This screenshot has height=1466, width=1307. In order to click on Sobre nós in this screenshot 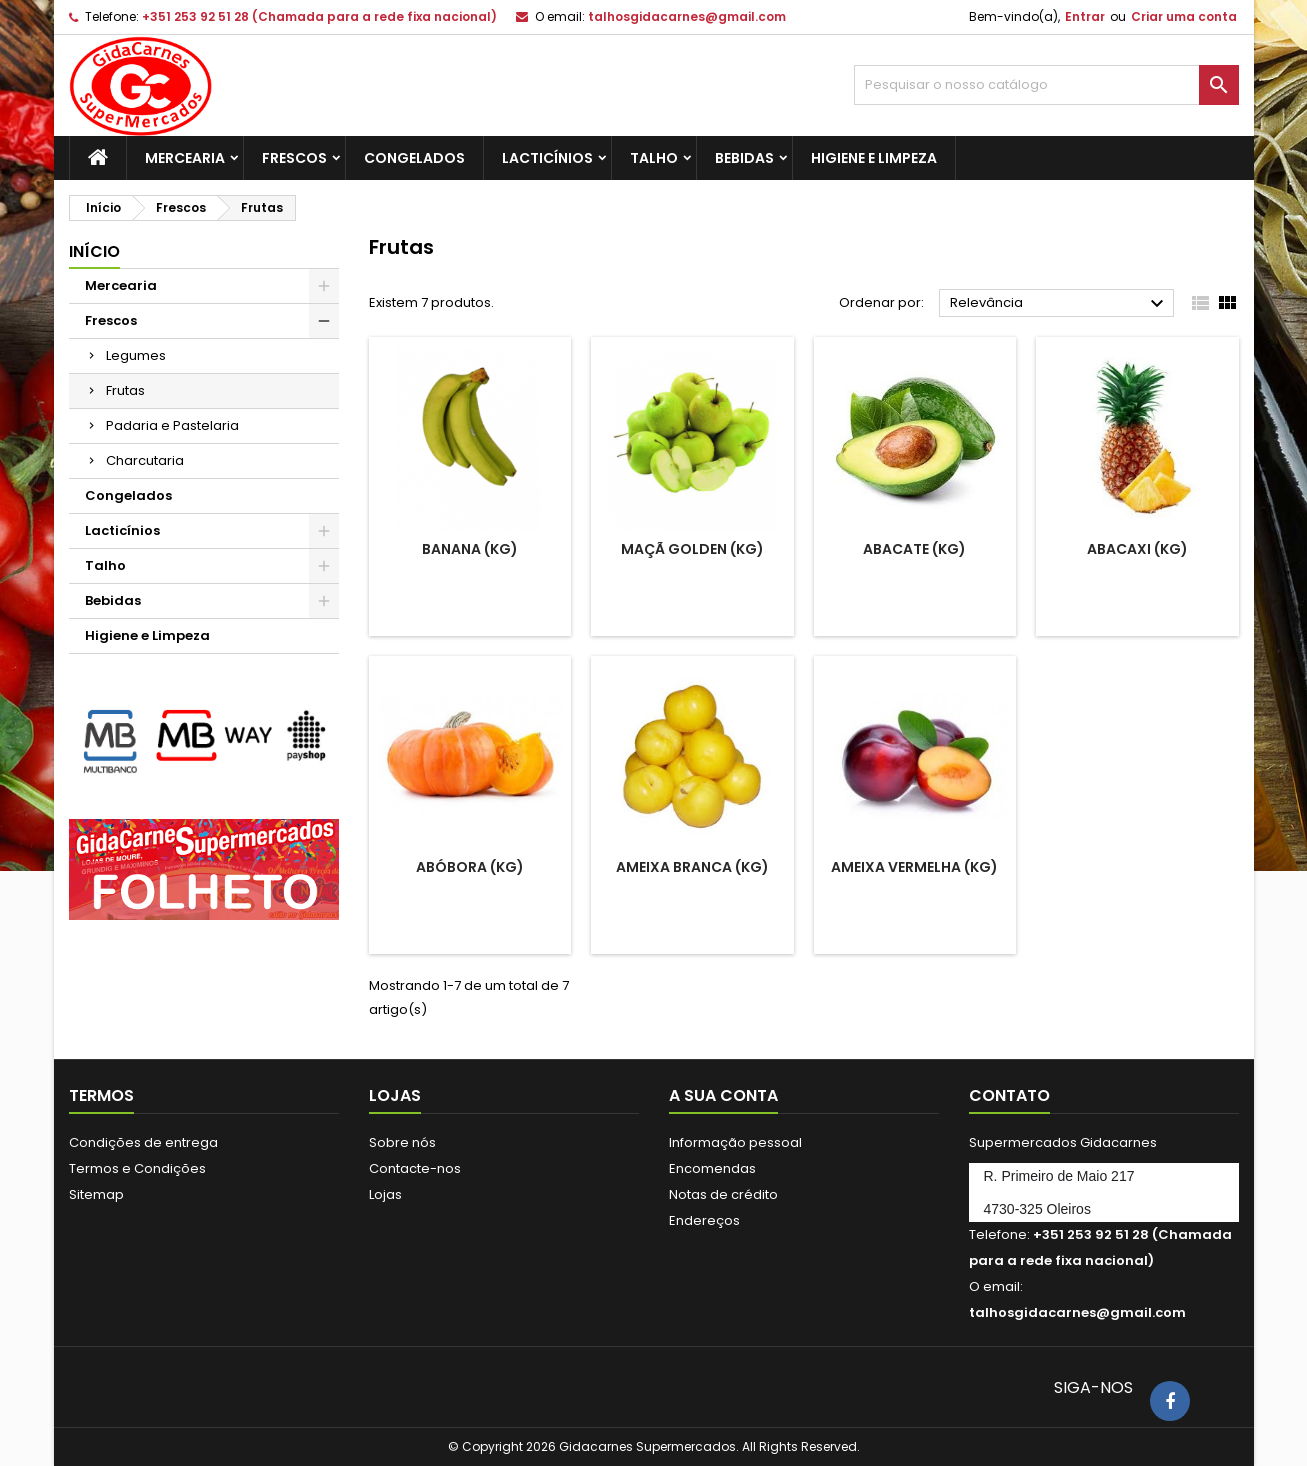, I will do `click(402, 1142)`.